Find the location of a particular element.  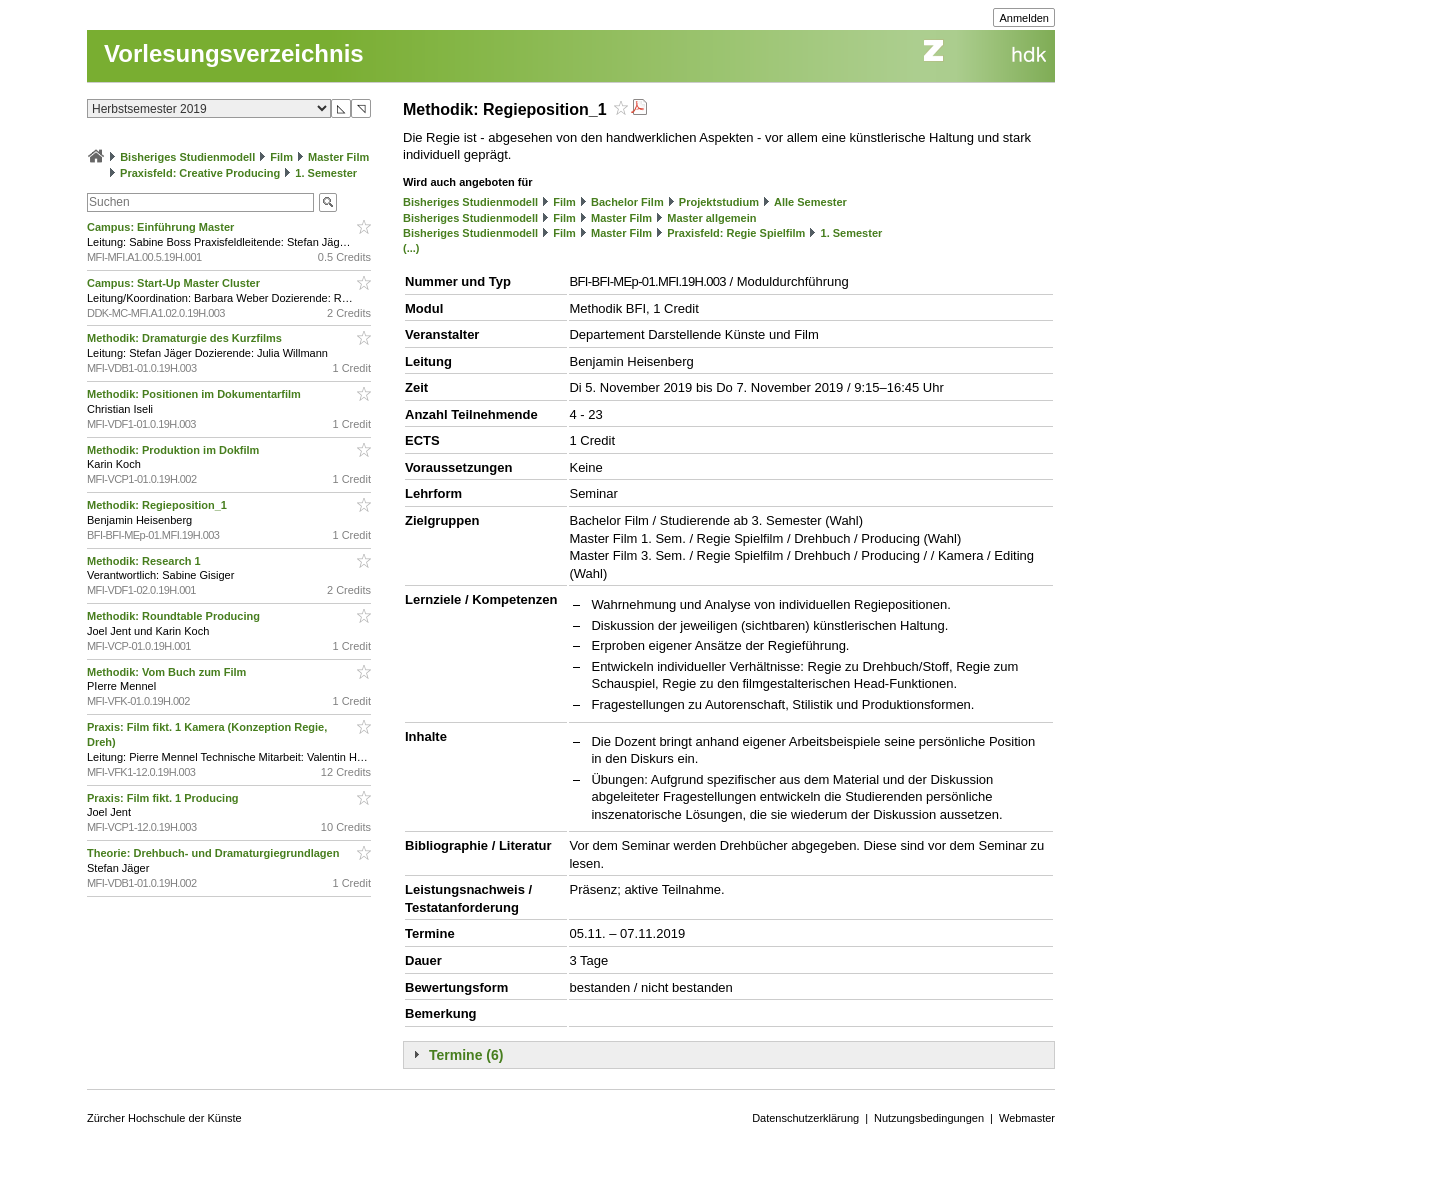

Methodik: Produktion im Dokfilm is located at coordinates (174, 450).